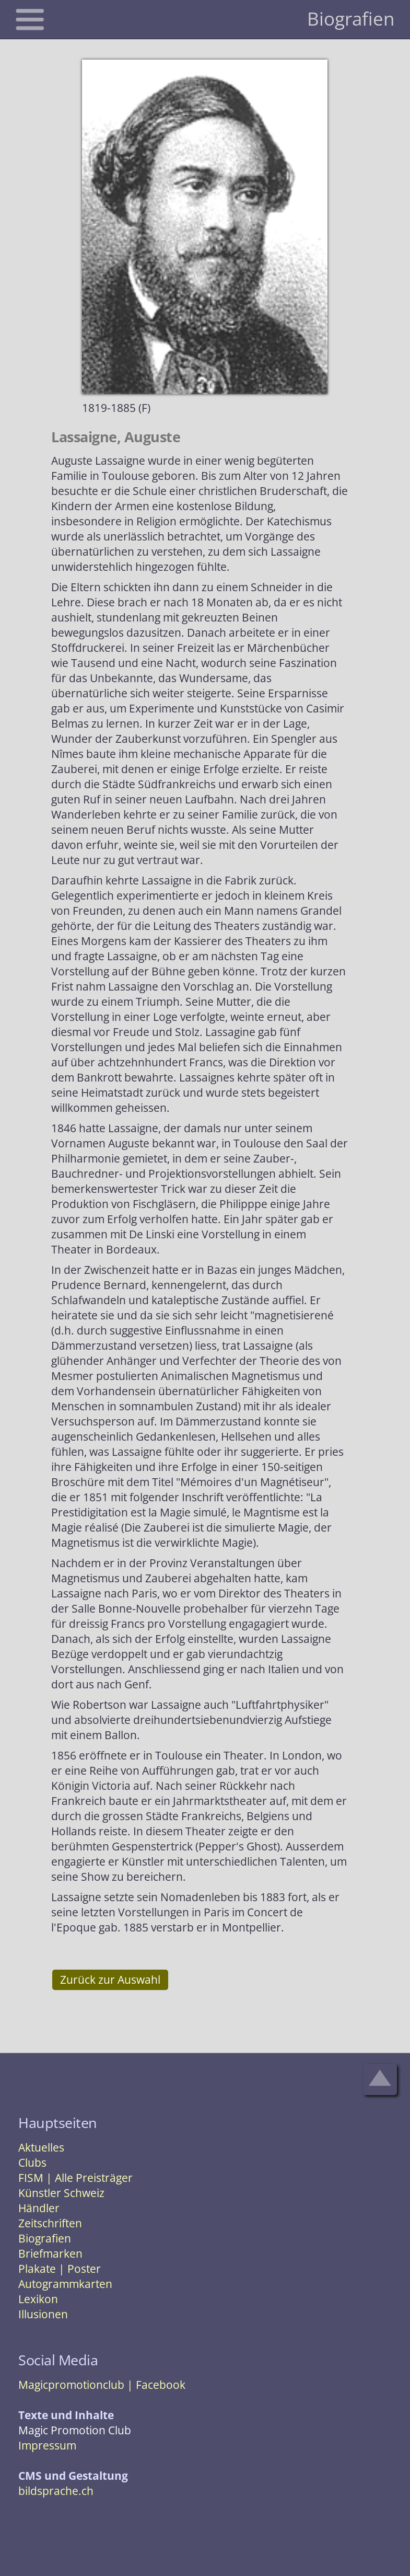 The width and height of the screenshot is (410, 2576). I want to click on Briefmarken, so click(50, 2253).